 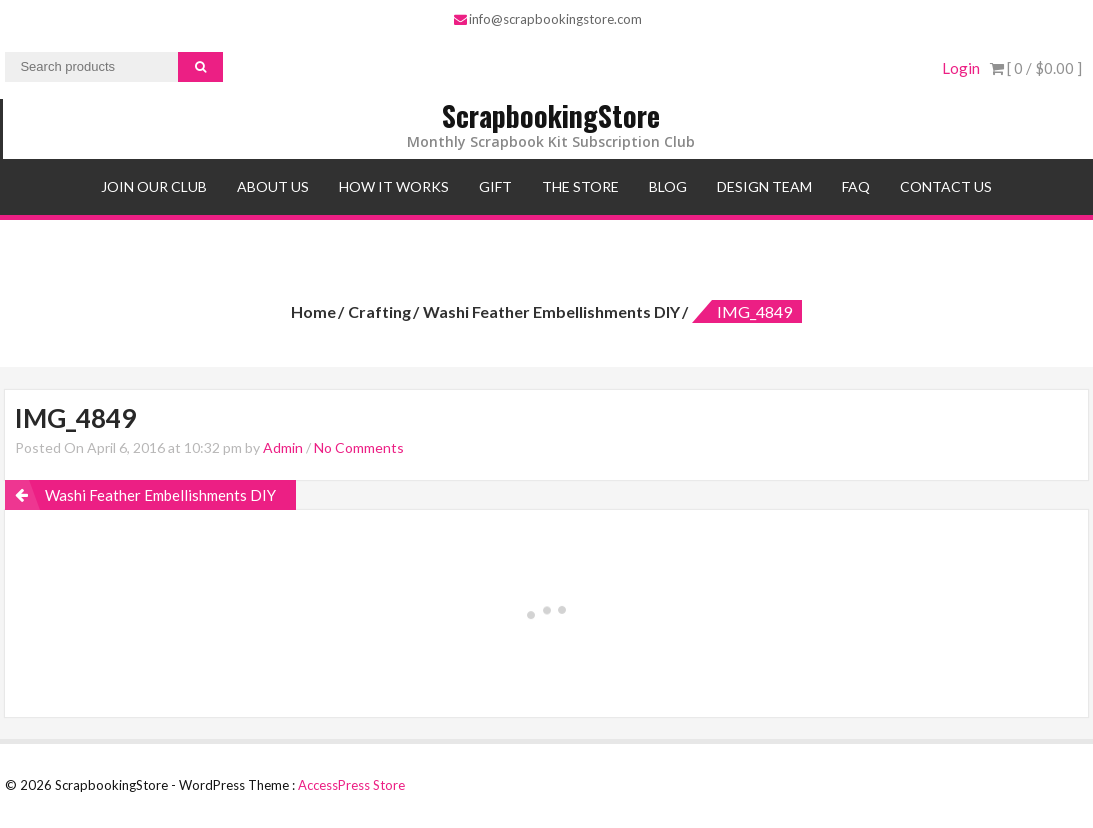 What do you see at coordinates (1036, 68) in the screenshot?
I see `[ 0 / ]` at bounding box center [1036, 68].